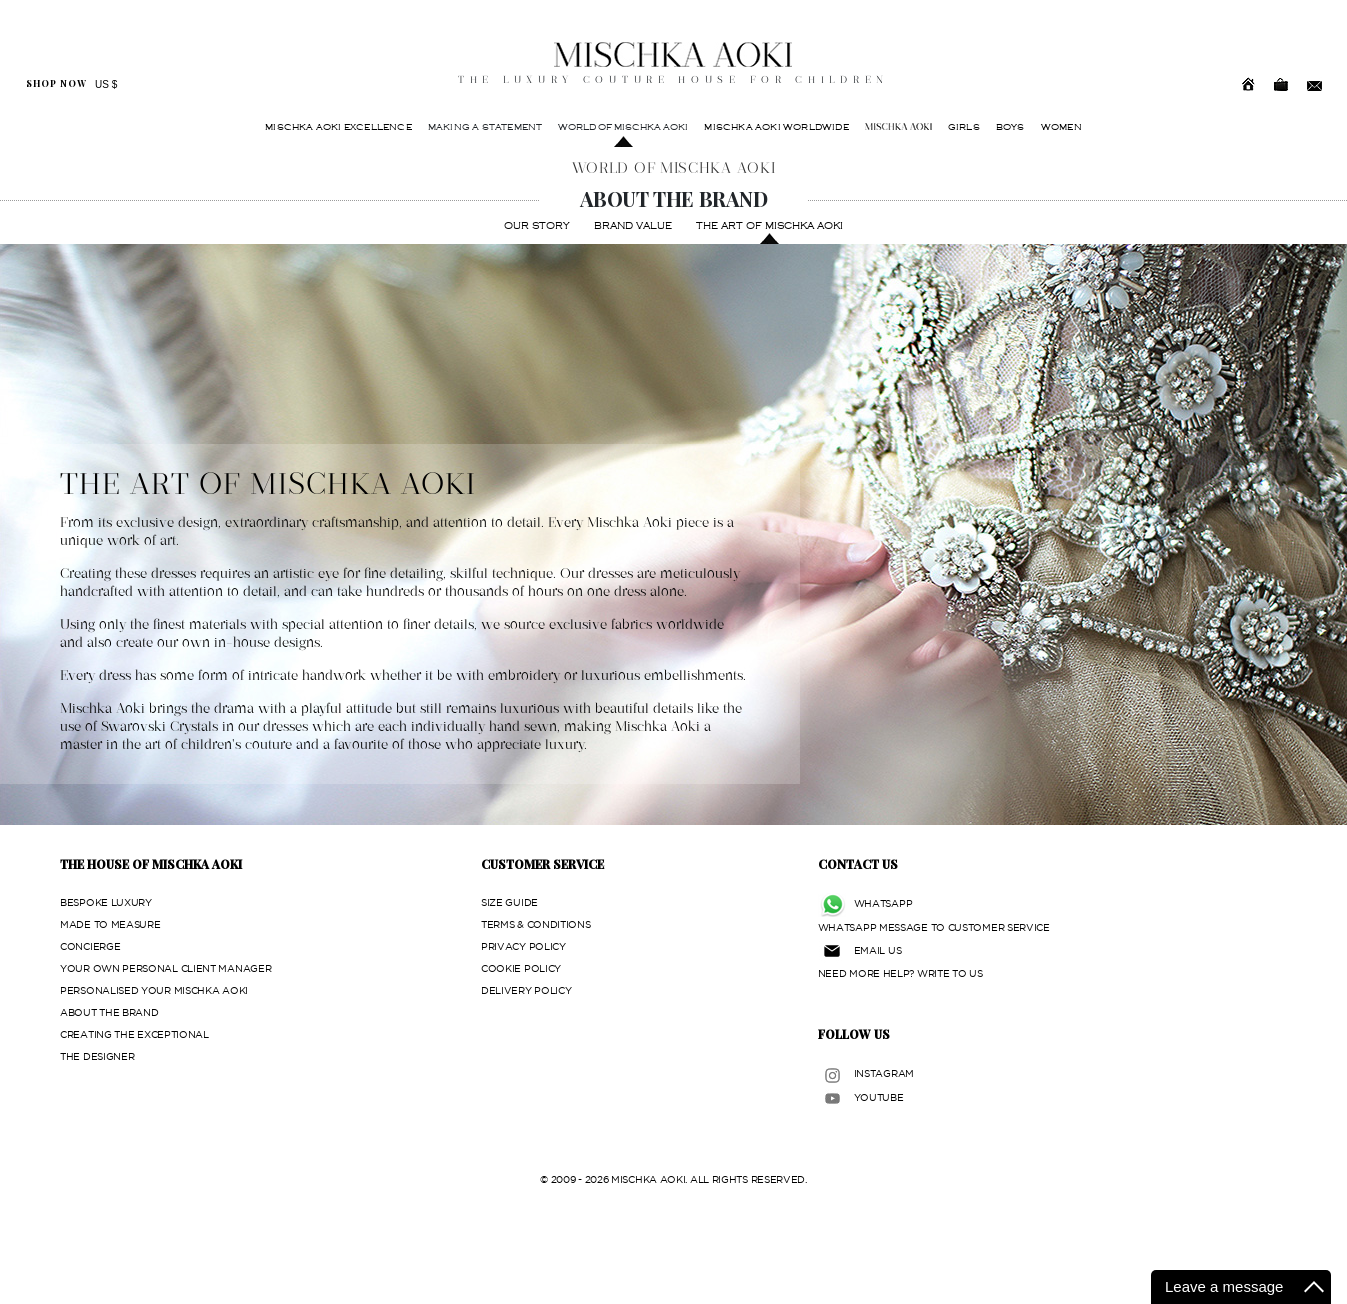 Image resolution: width=1347 pixels, height=1304 pixels. I want to click on THE DESIGNER, so click(97, 1056).